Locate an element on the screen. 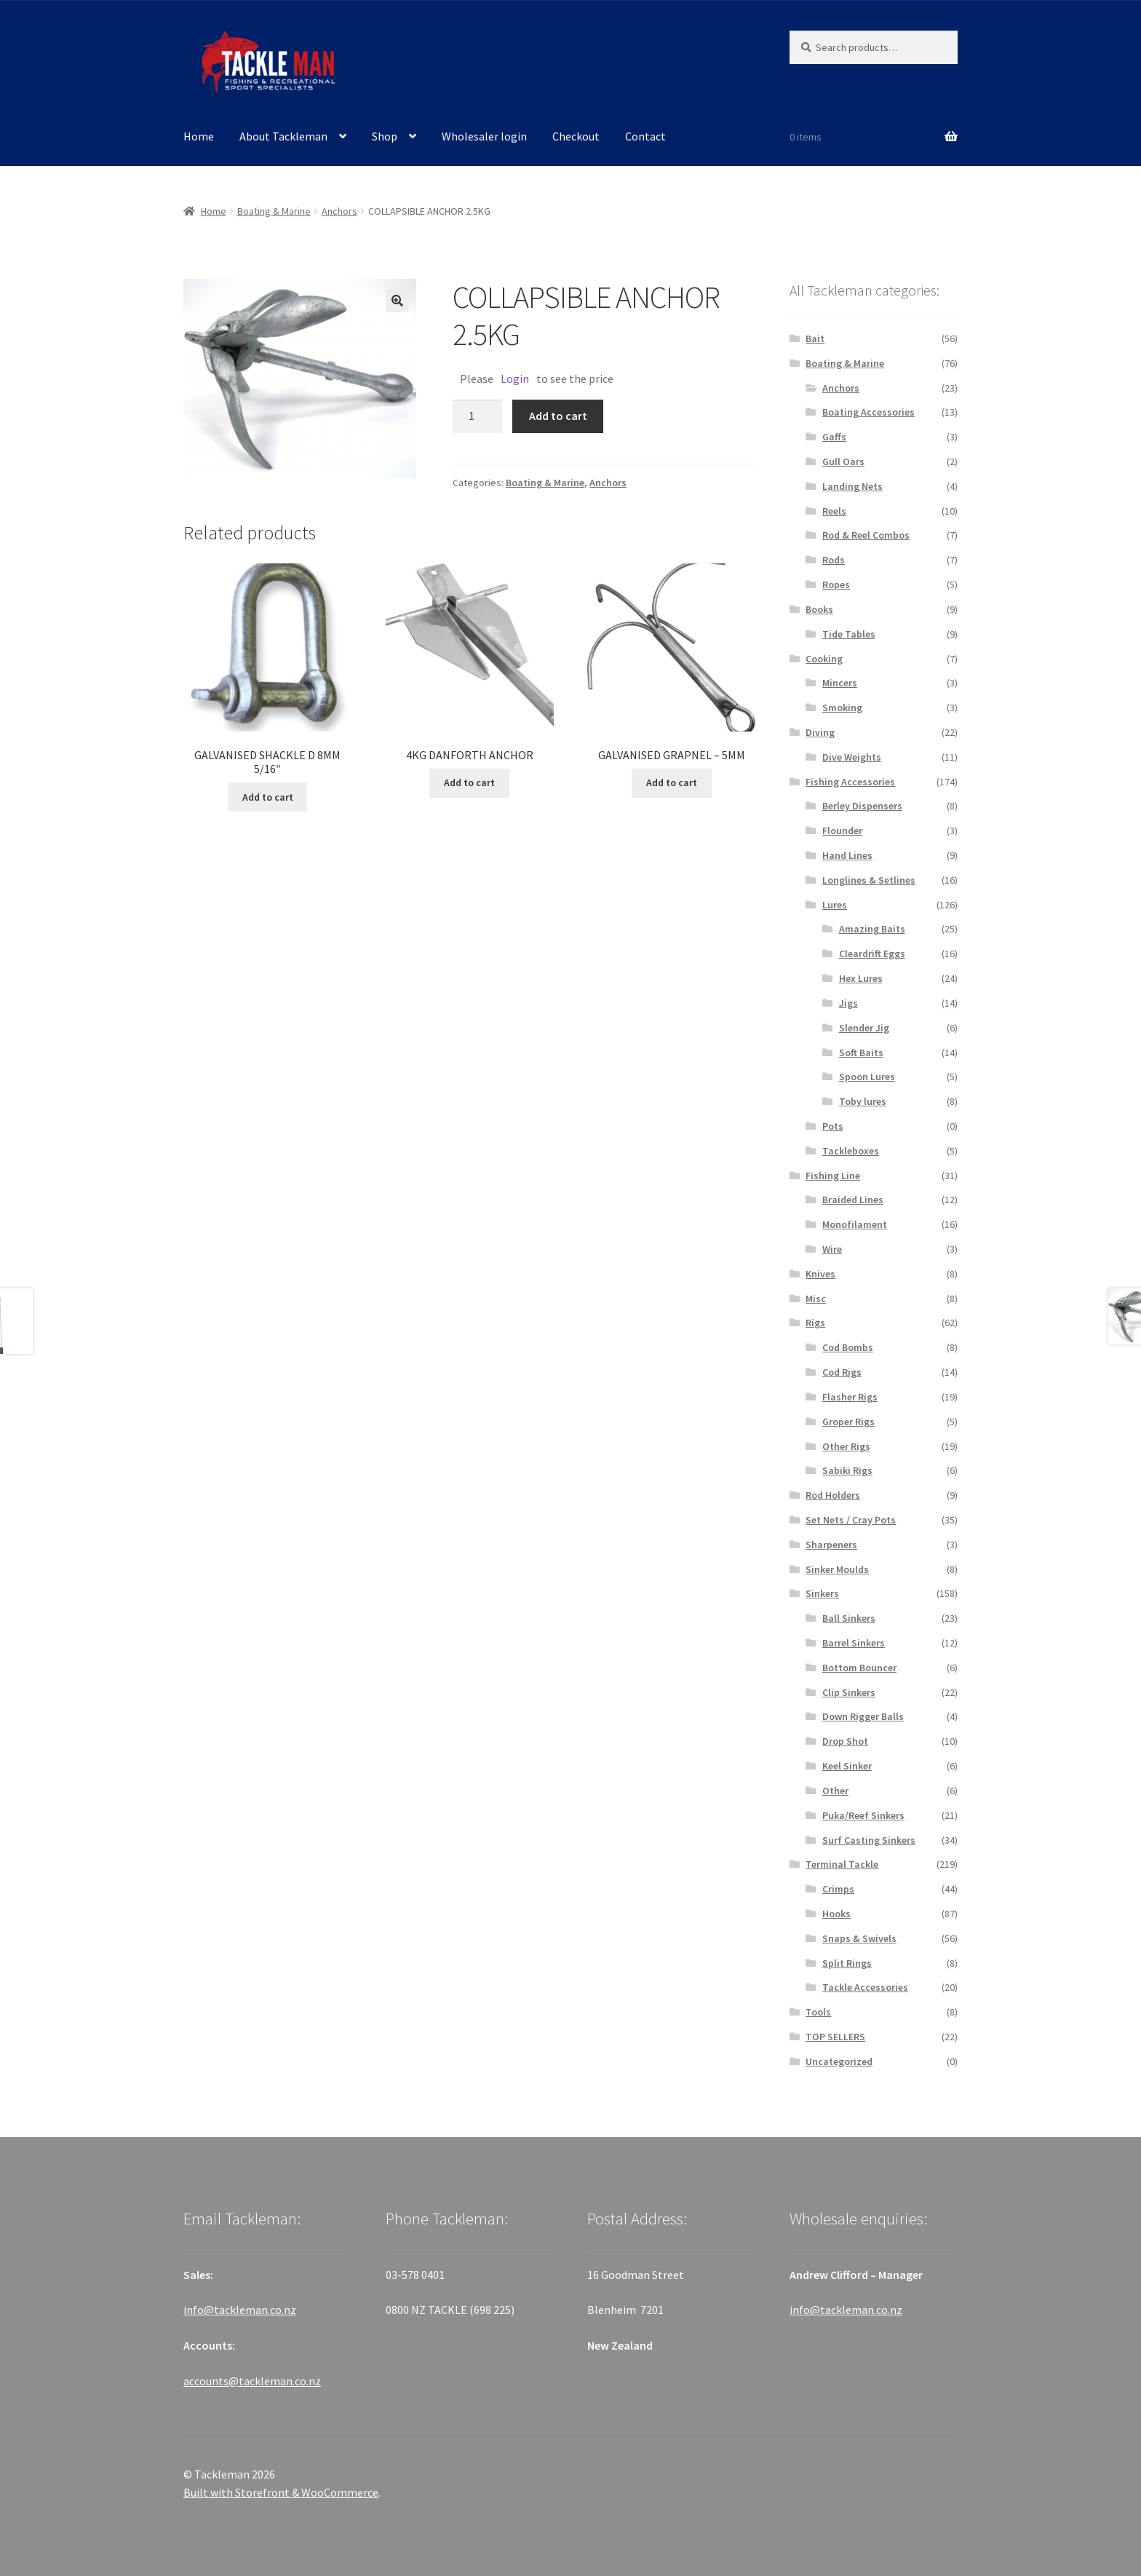 Image resolution: width=1141 pixels, height=2576 pixels. Gull Oars is located at coordinates (843, 461).